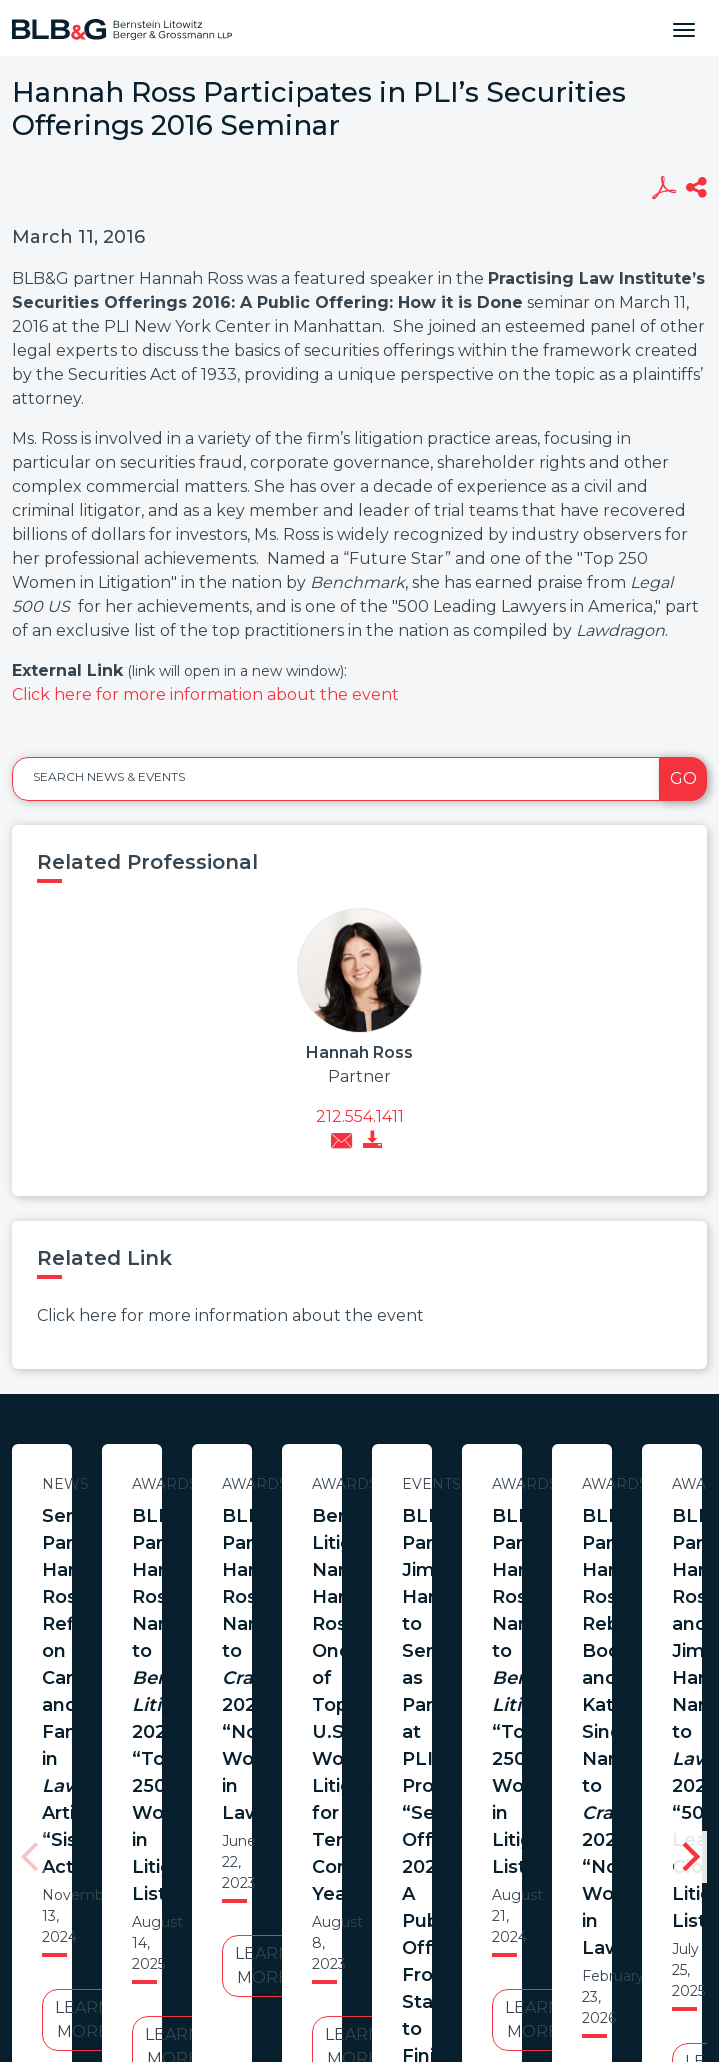 The height and width of the screenshot is (2062, 719). I want to click on PortfolioWatch Login, so click(605, 1893).